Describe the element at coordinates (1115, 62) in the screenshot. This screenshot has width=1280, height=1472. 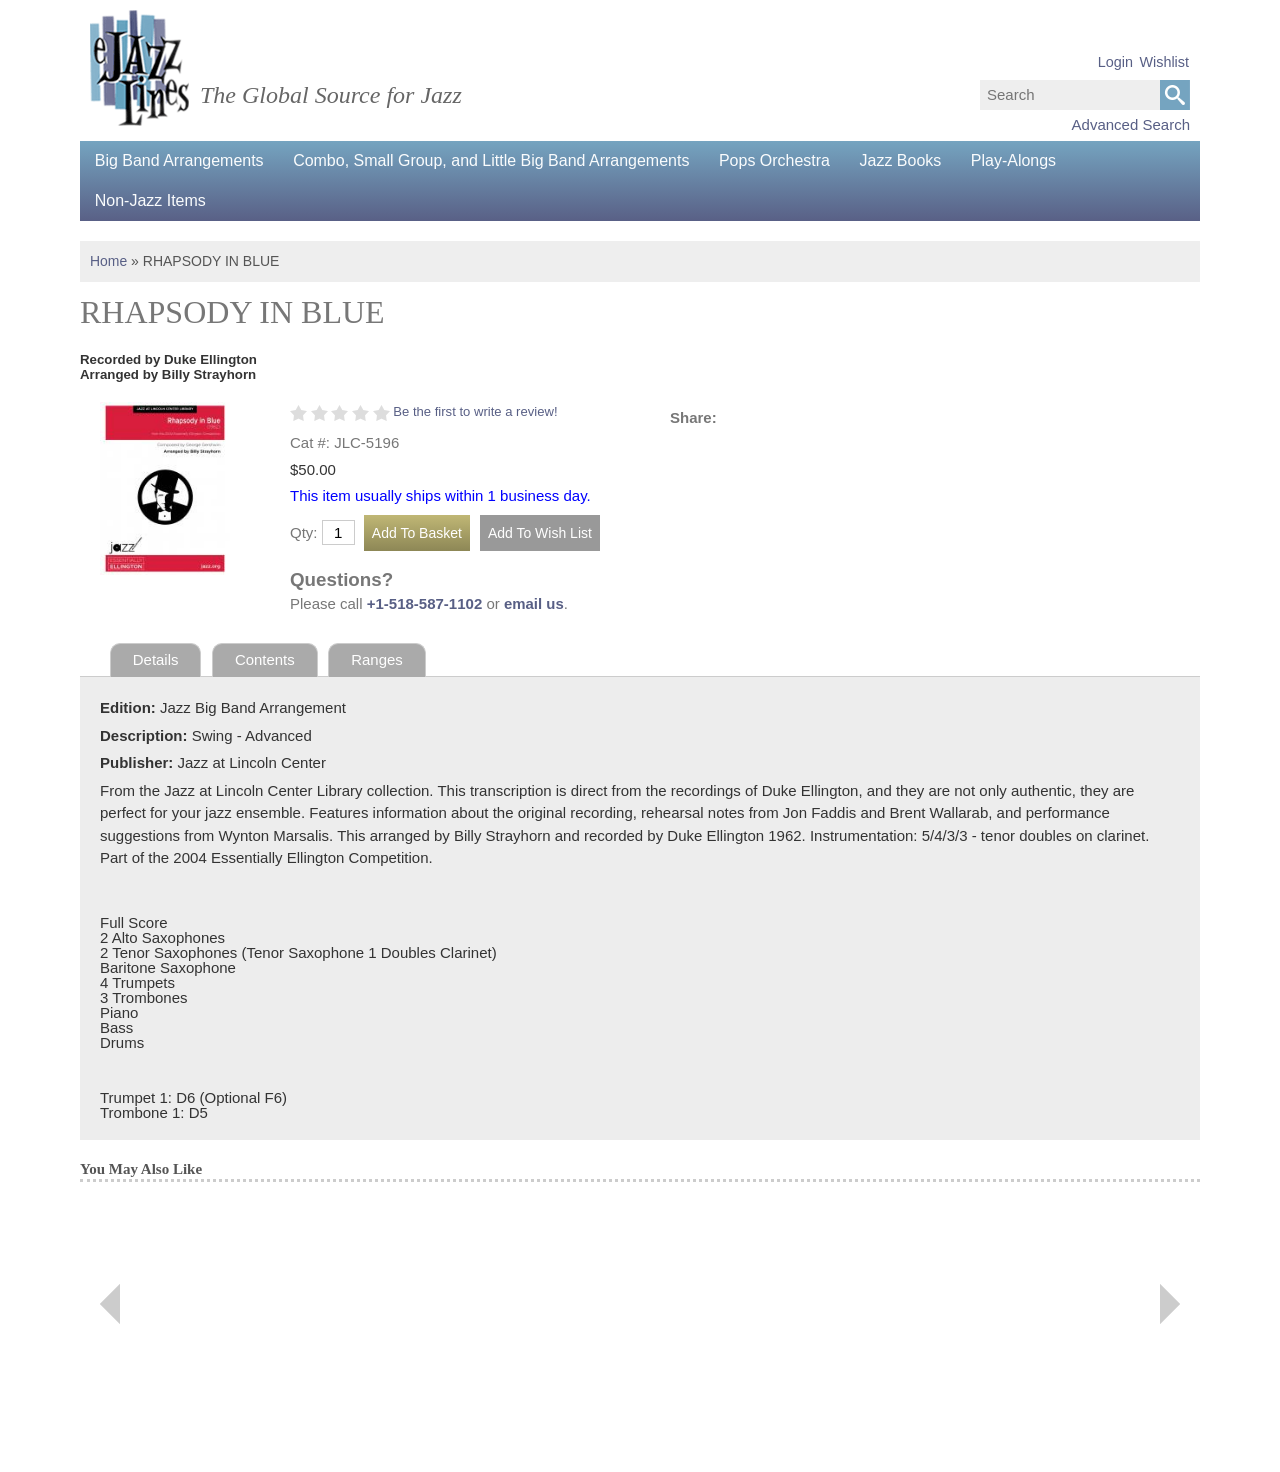
I see `Login` at that location.